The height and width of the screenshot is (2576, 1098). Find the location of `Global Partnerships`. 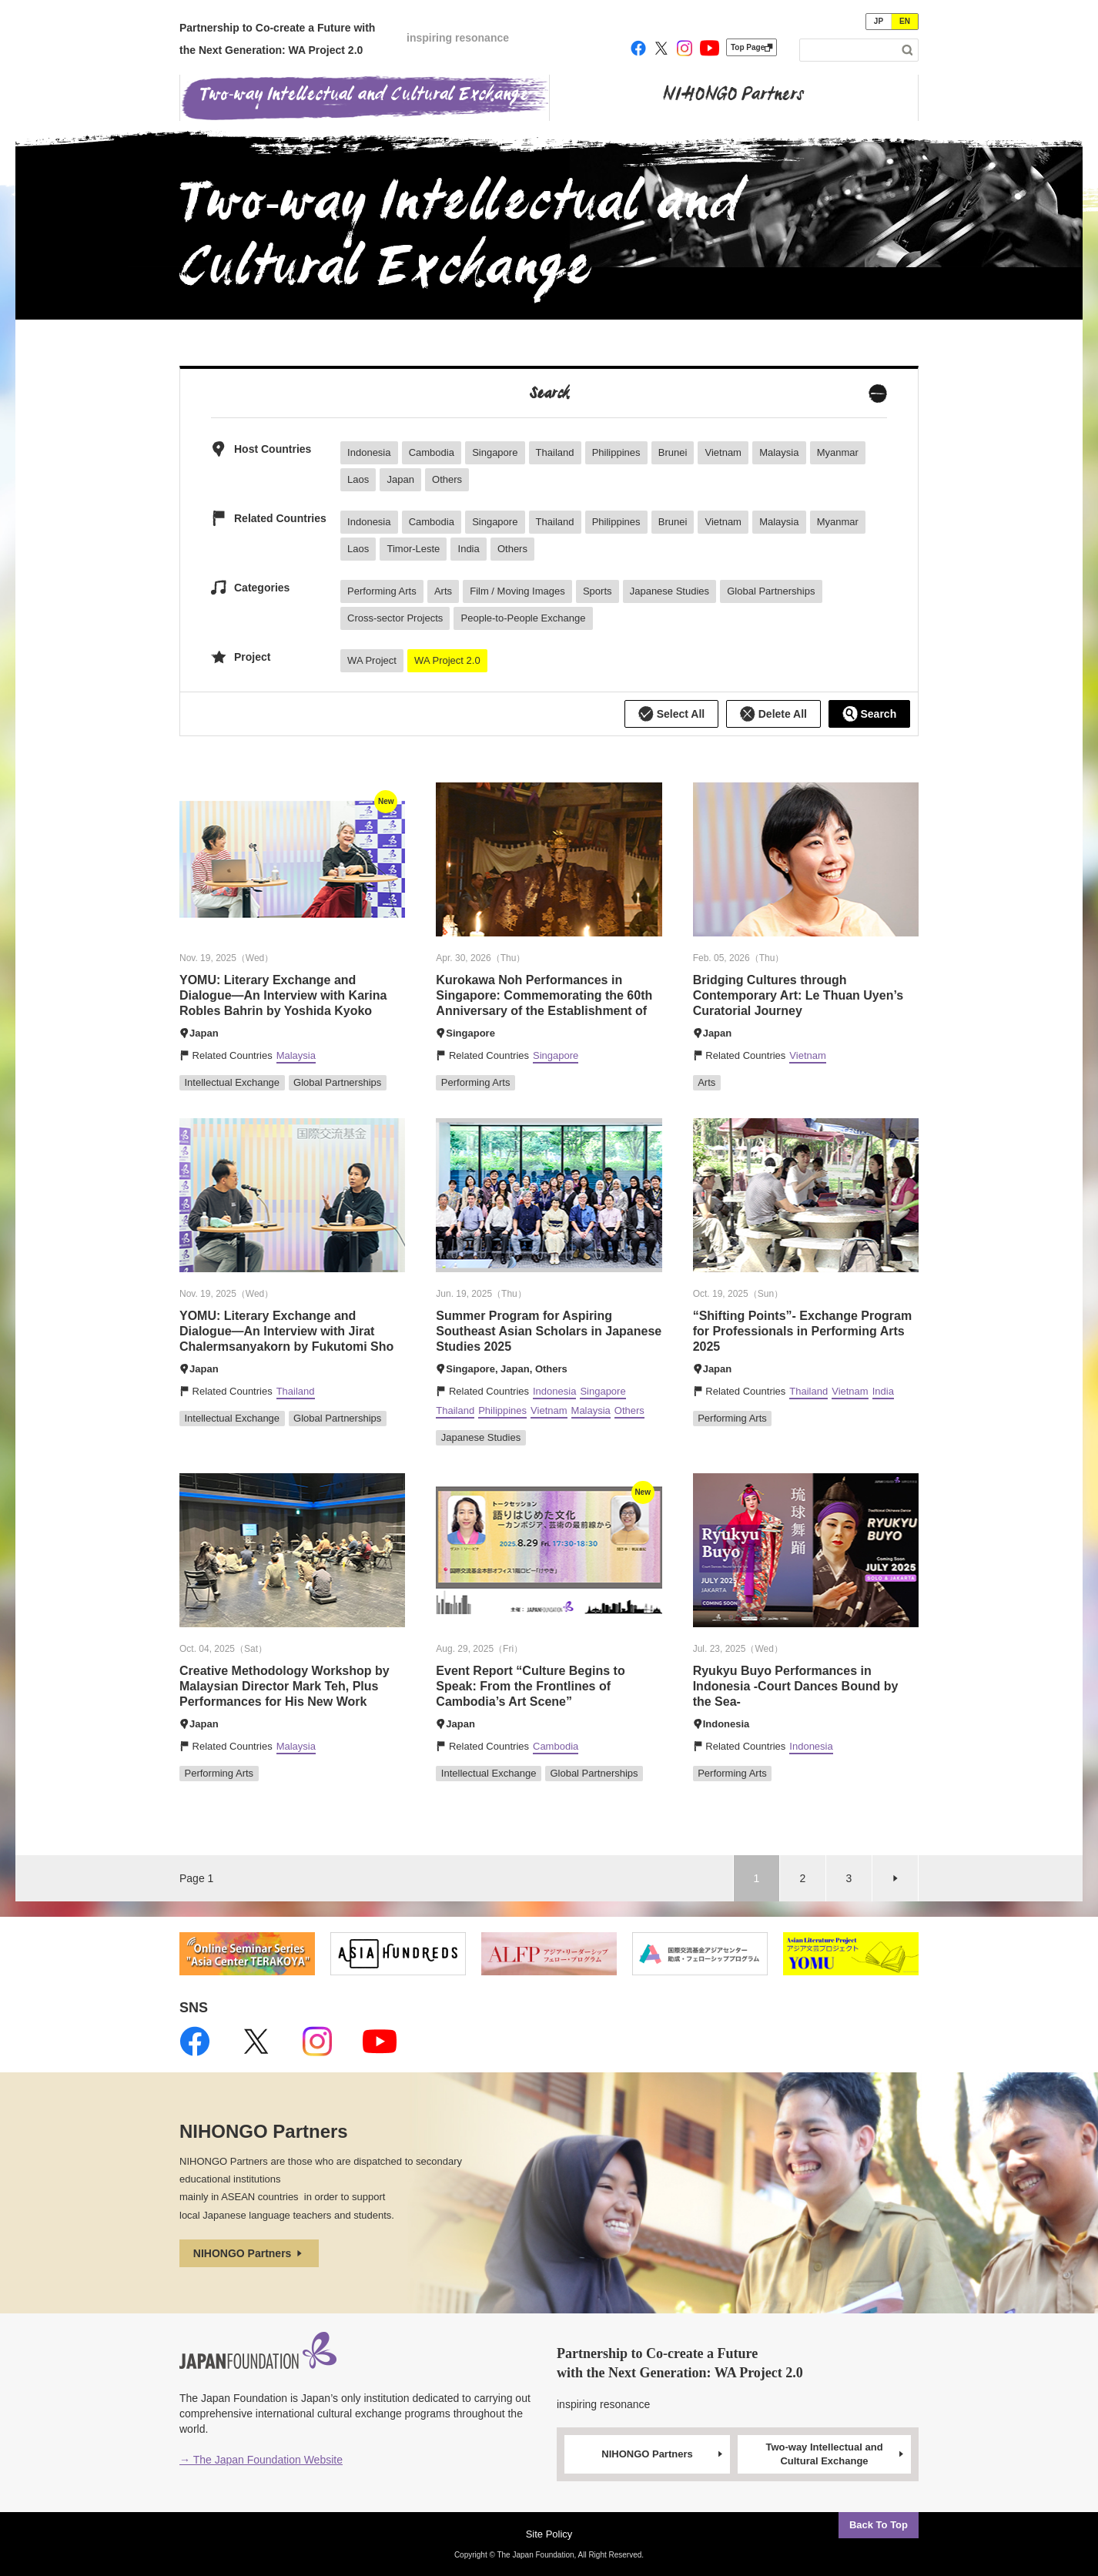

Global Partnerships is located at coordinates (771, 591).